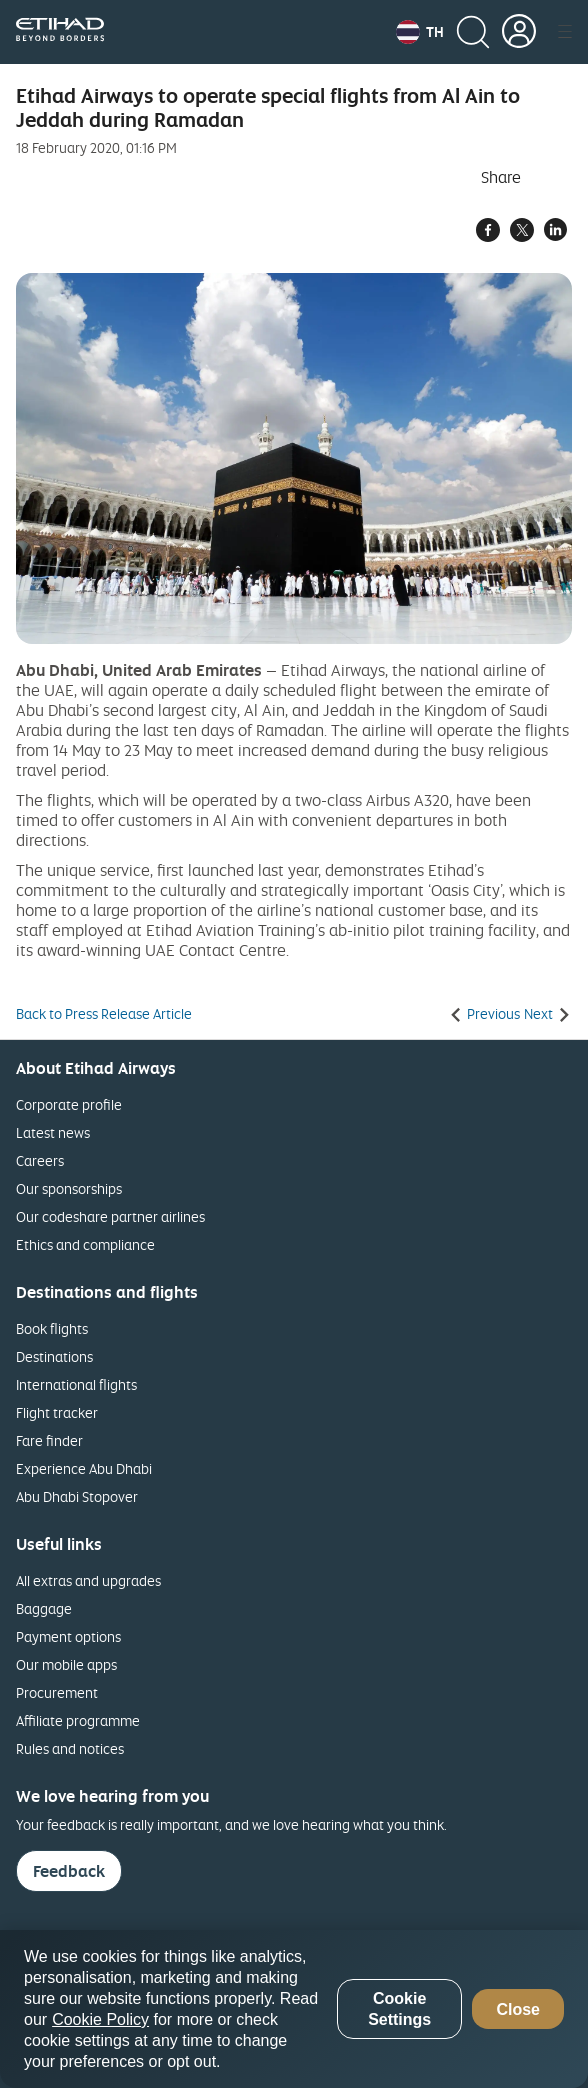 The height and width of the screenshot is (2088, 588). What do you see at coordinates (78, 1720) in the screenshot?
I see `Affiliate programme` at bounding box center [78, 1720].